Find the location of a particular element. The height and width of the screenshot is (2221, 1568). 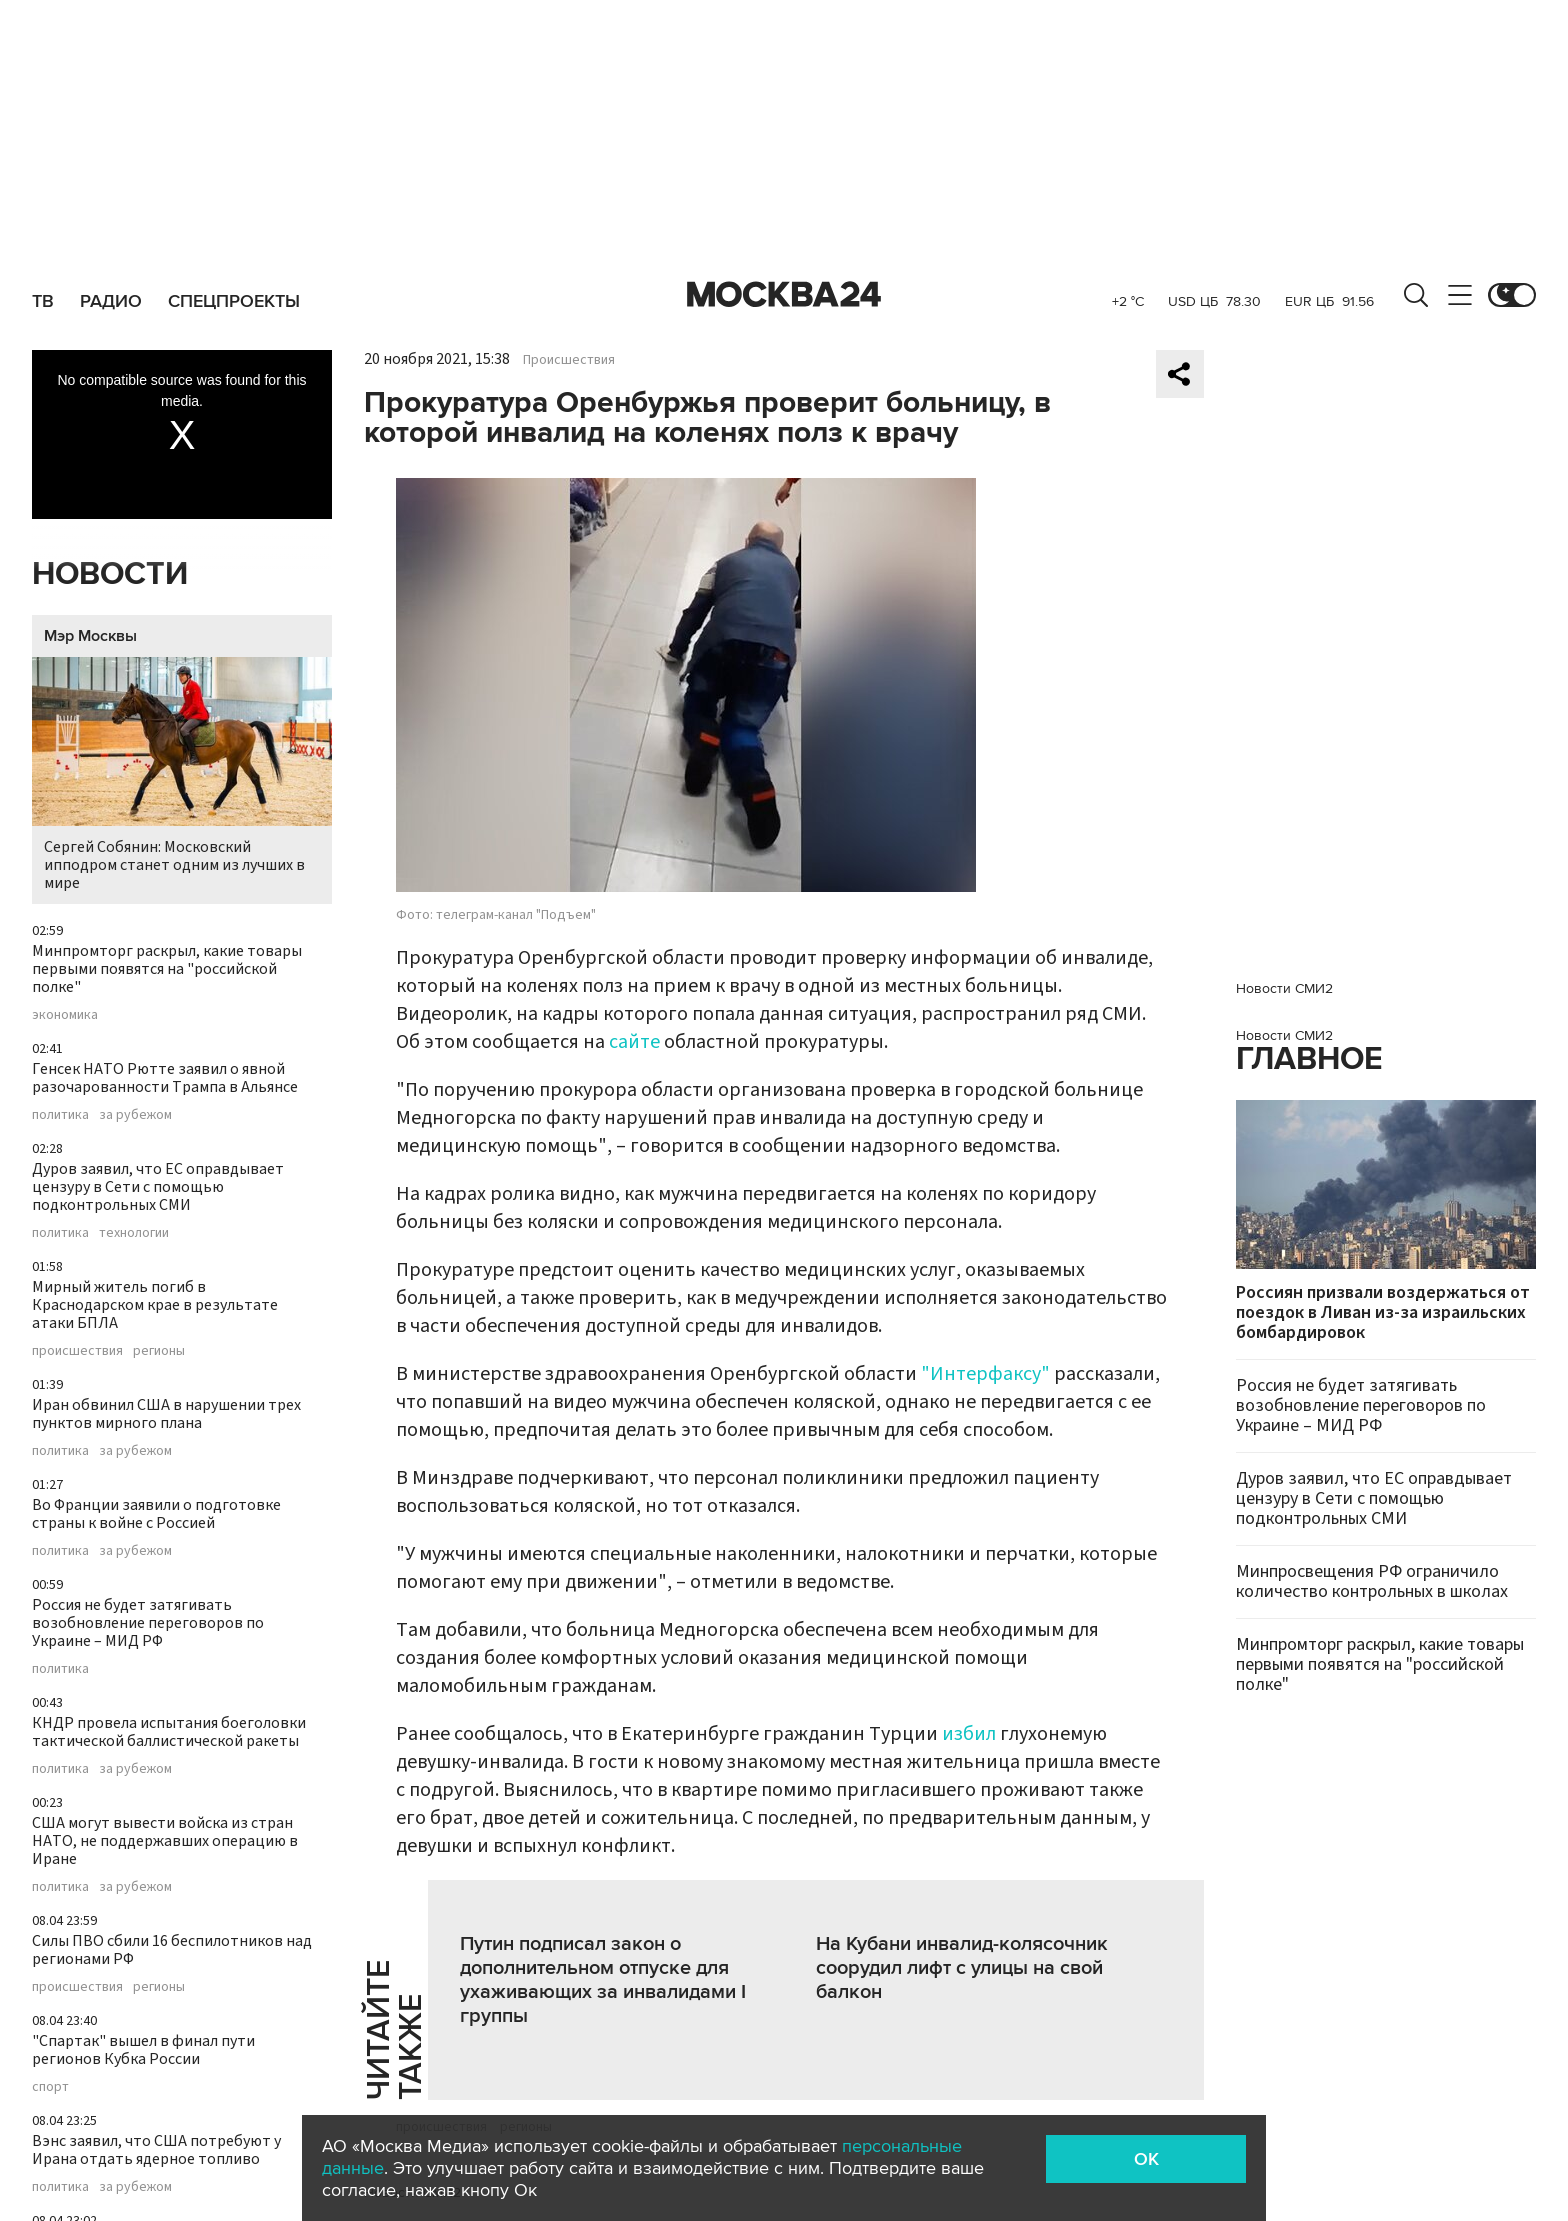

за рубежом is located at coordinates (135, 1115).